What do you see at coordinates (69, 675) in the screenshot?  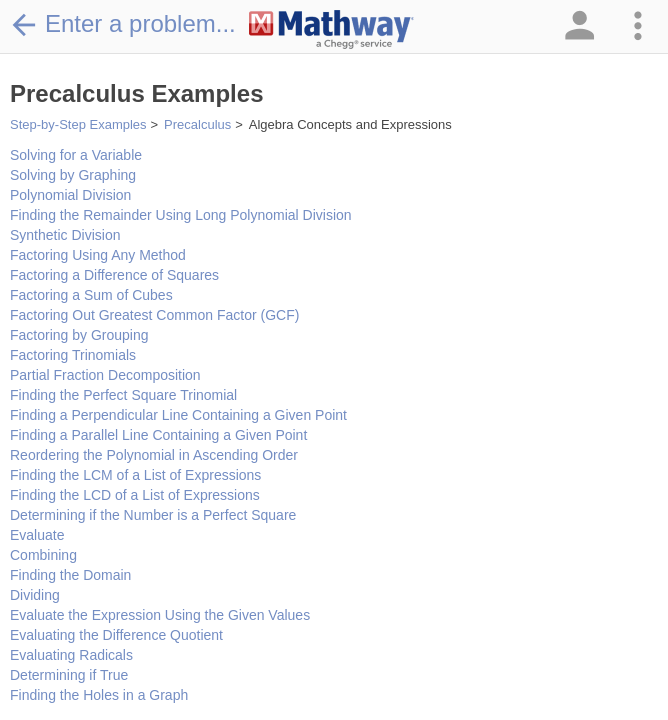 I see `Determining if True` at bounding box center [69, 675].